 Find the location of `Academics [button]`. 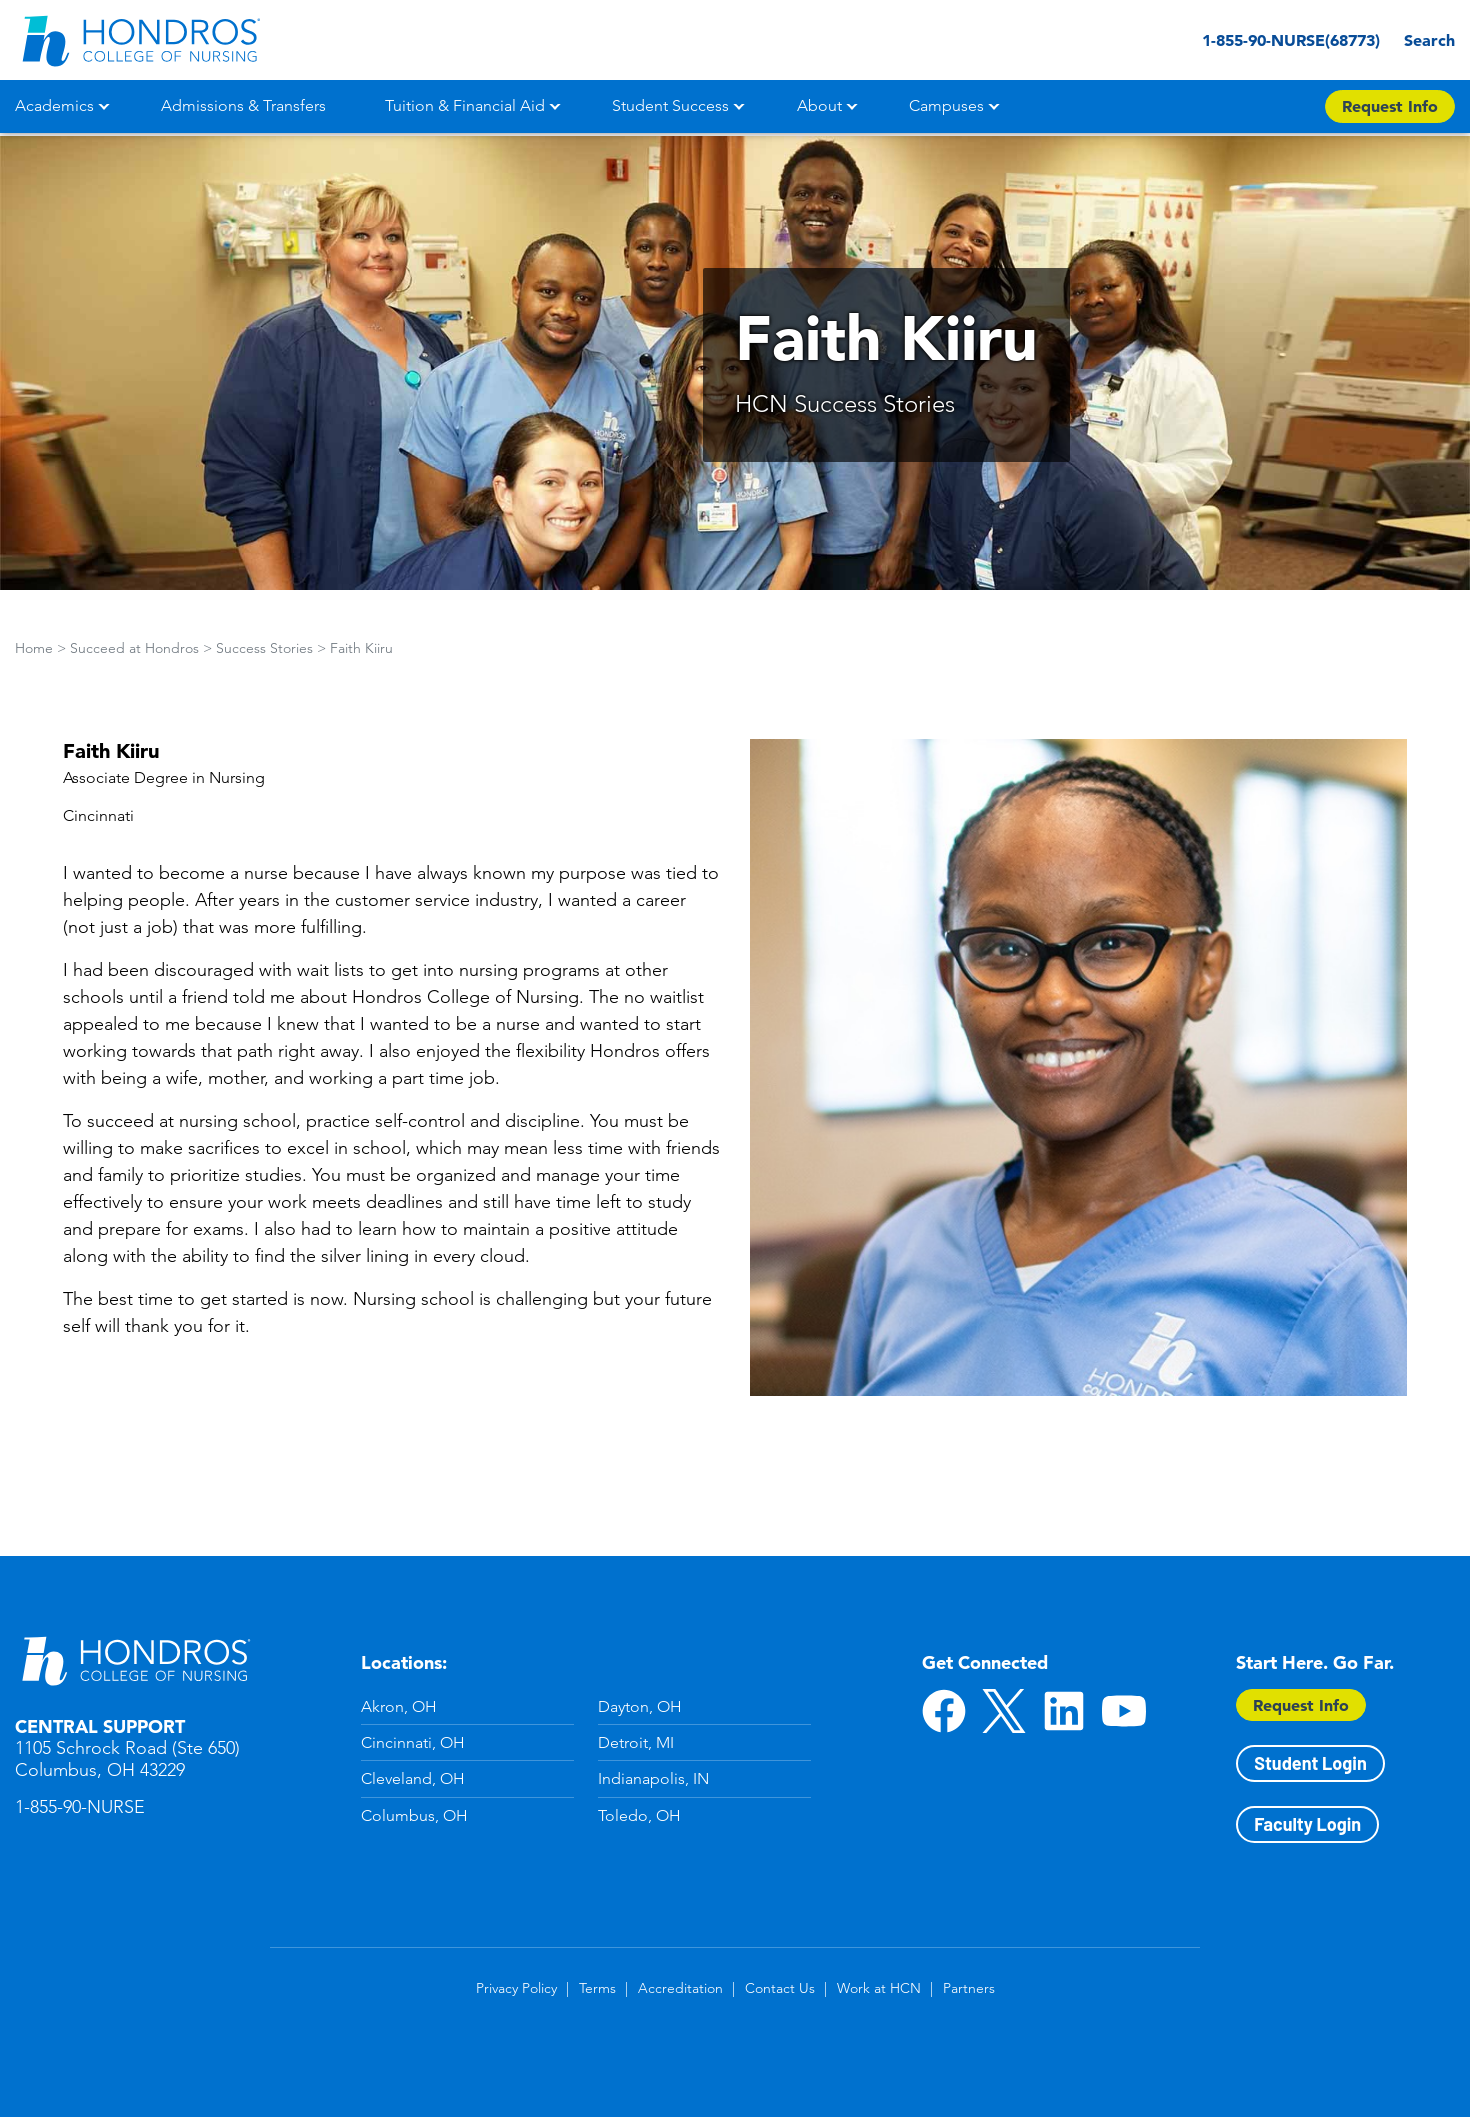

Academics [button] is located at coordinates (54, 105).